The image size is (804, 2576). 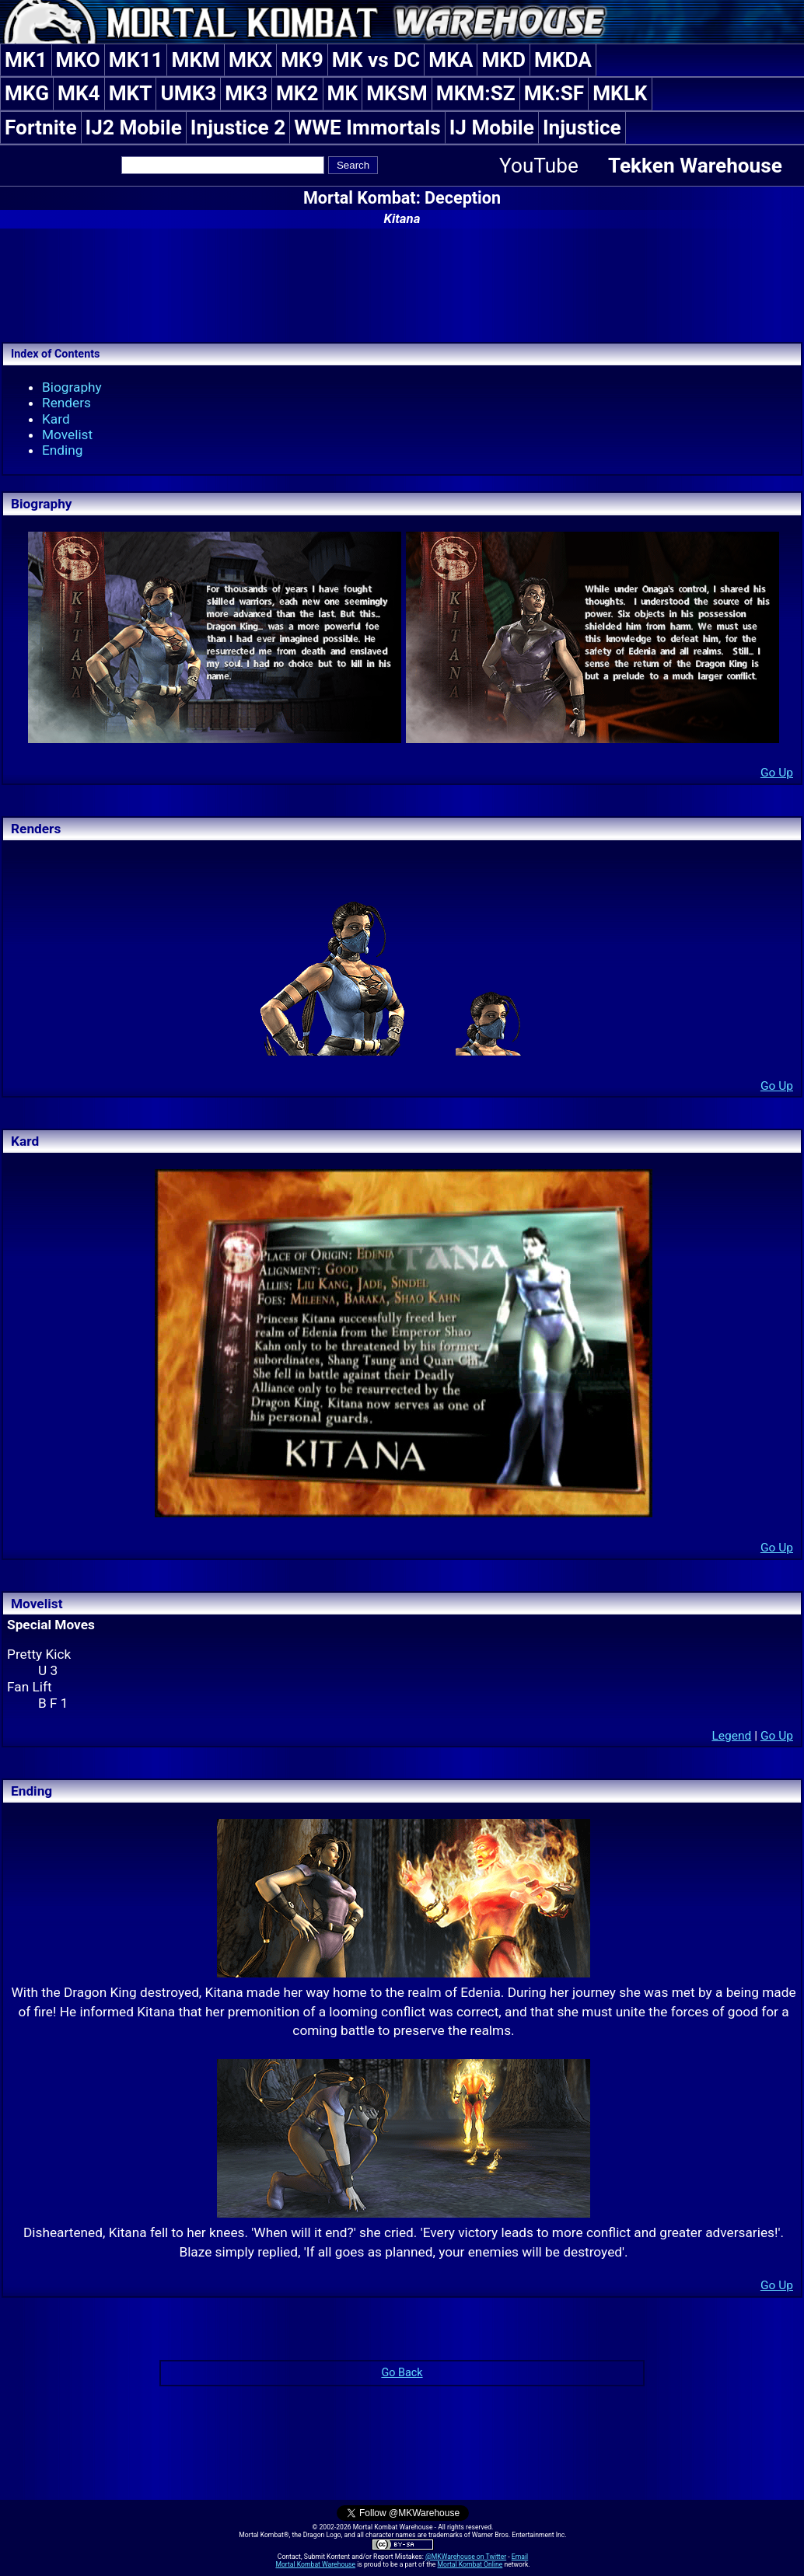 What do you see at coordinates (56, 419) in the screenshot?
I see `Kard` at bounding box center [56, 419].